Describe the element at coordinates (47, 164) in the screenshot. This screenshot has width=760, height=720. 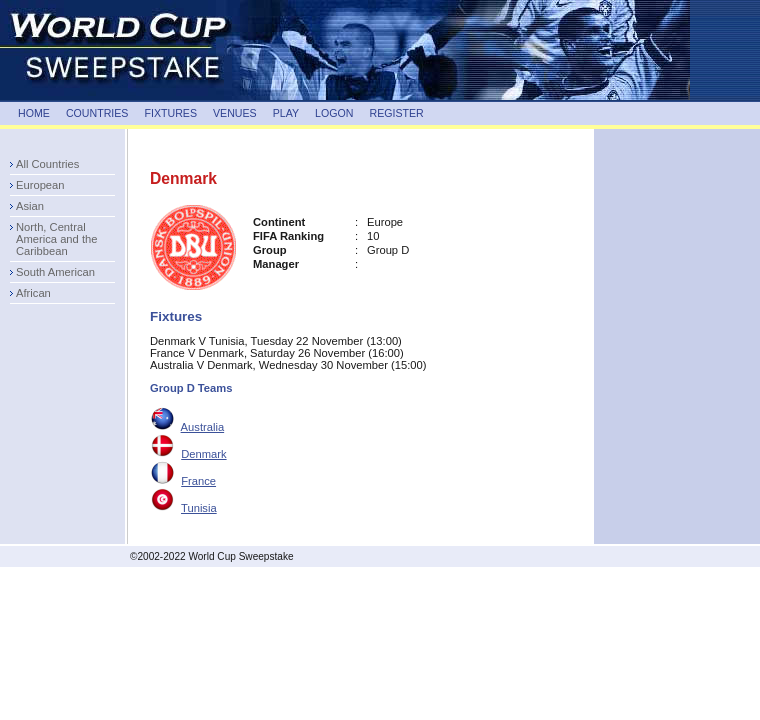
I see `All Countries` at that location.